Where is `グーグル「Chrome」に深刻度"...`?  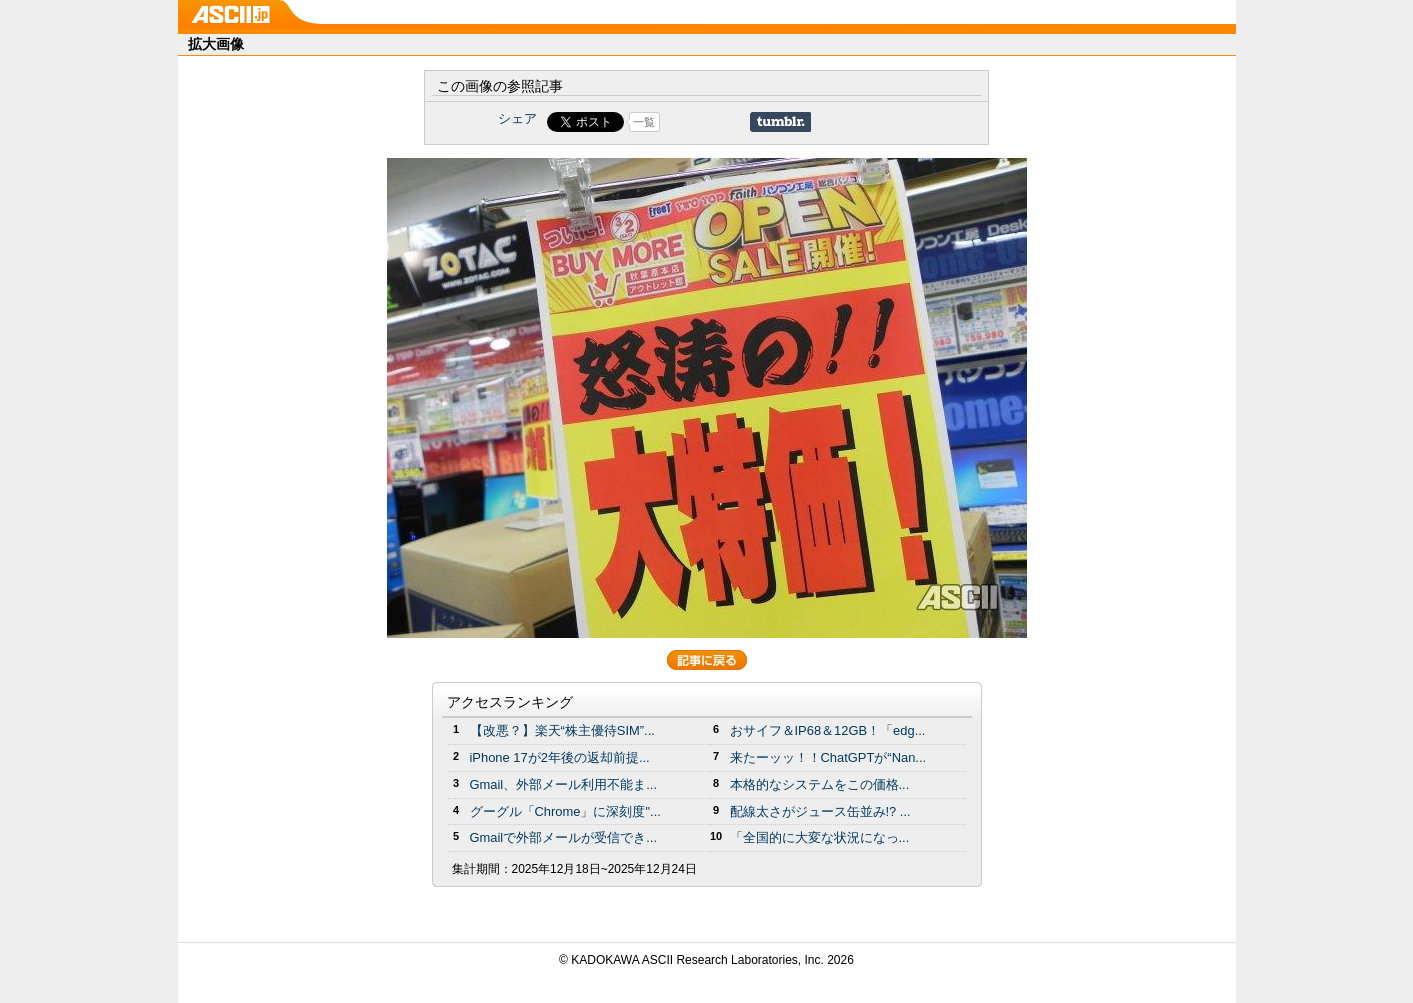
グーグル「Chrome」に深刻度"... is located at coordinates (565, 811).